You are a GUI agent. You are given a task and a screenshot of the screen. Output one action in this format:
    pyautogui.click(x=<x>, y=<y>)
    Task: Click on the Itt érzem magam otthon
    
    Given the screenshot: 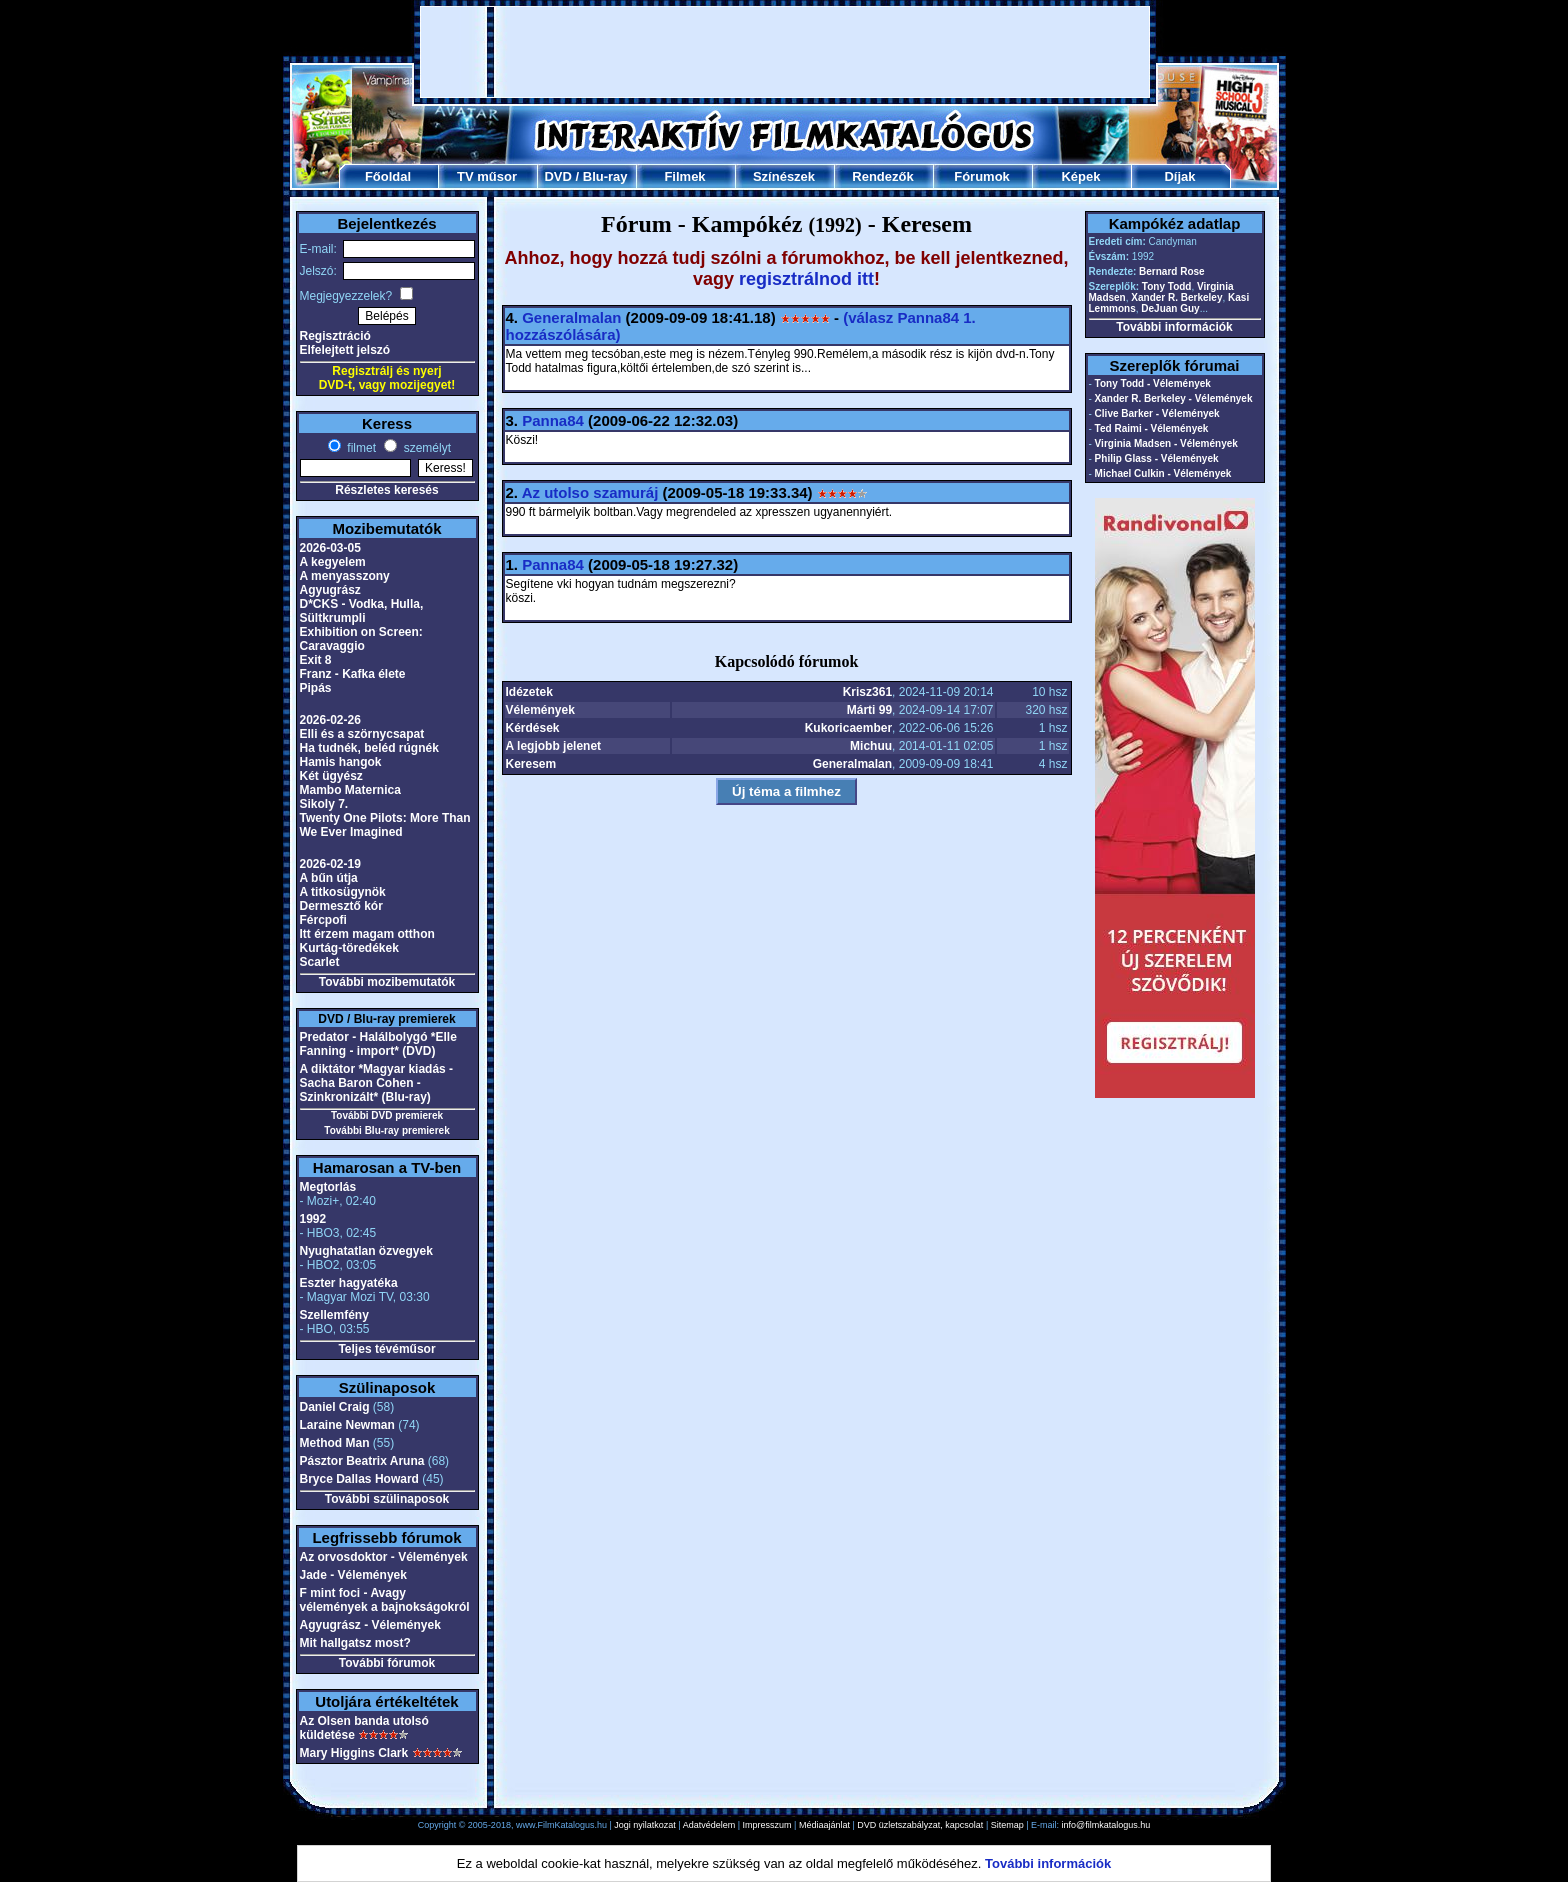 What is the action you would take?
    pyautogui.click(x=367, y=934)
    